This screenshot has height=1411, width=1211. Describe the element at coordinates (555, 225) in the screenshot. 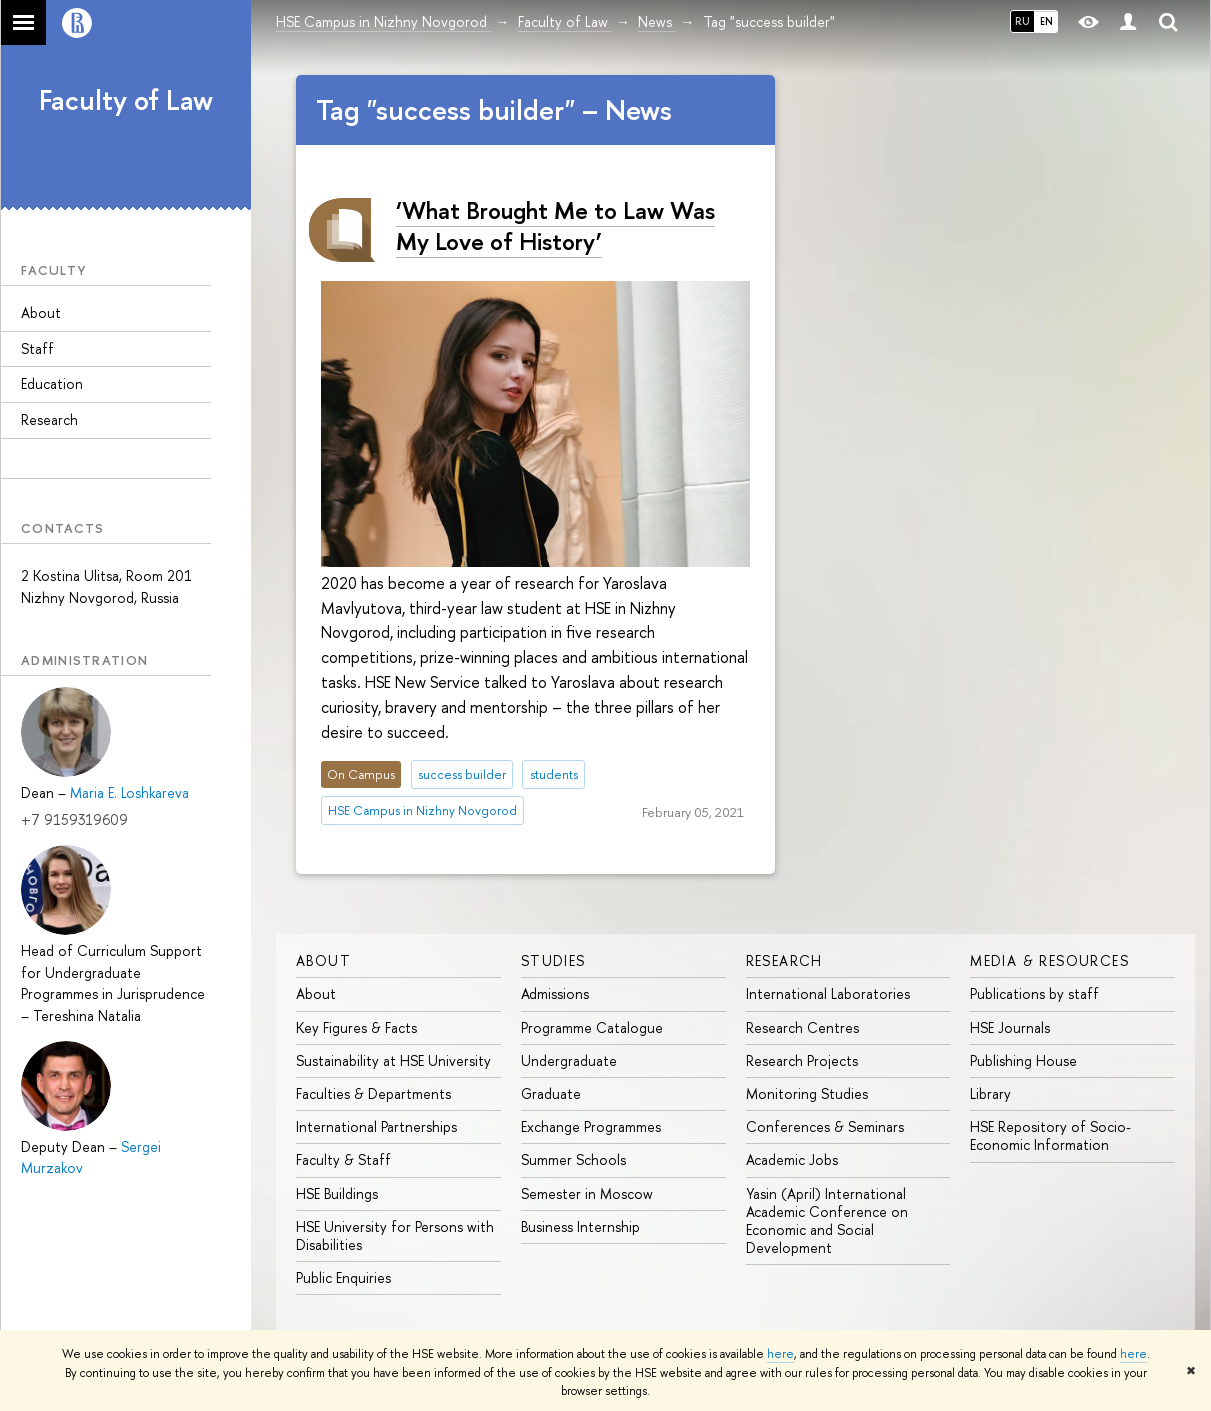

I see `‘What Brought Me to Law Was My Love of History’` at that location.